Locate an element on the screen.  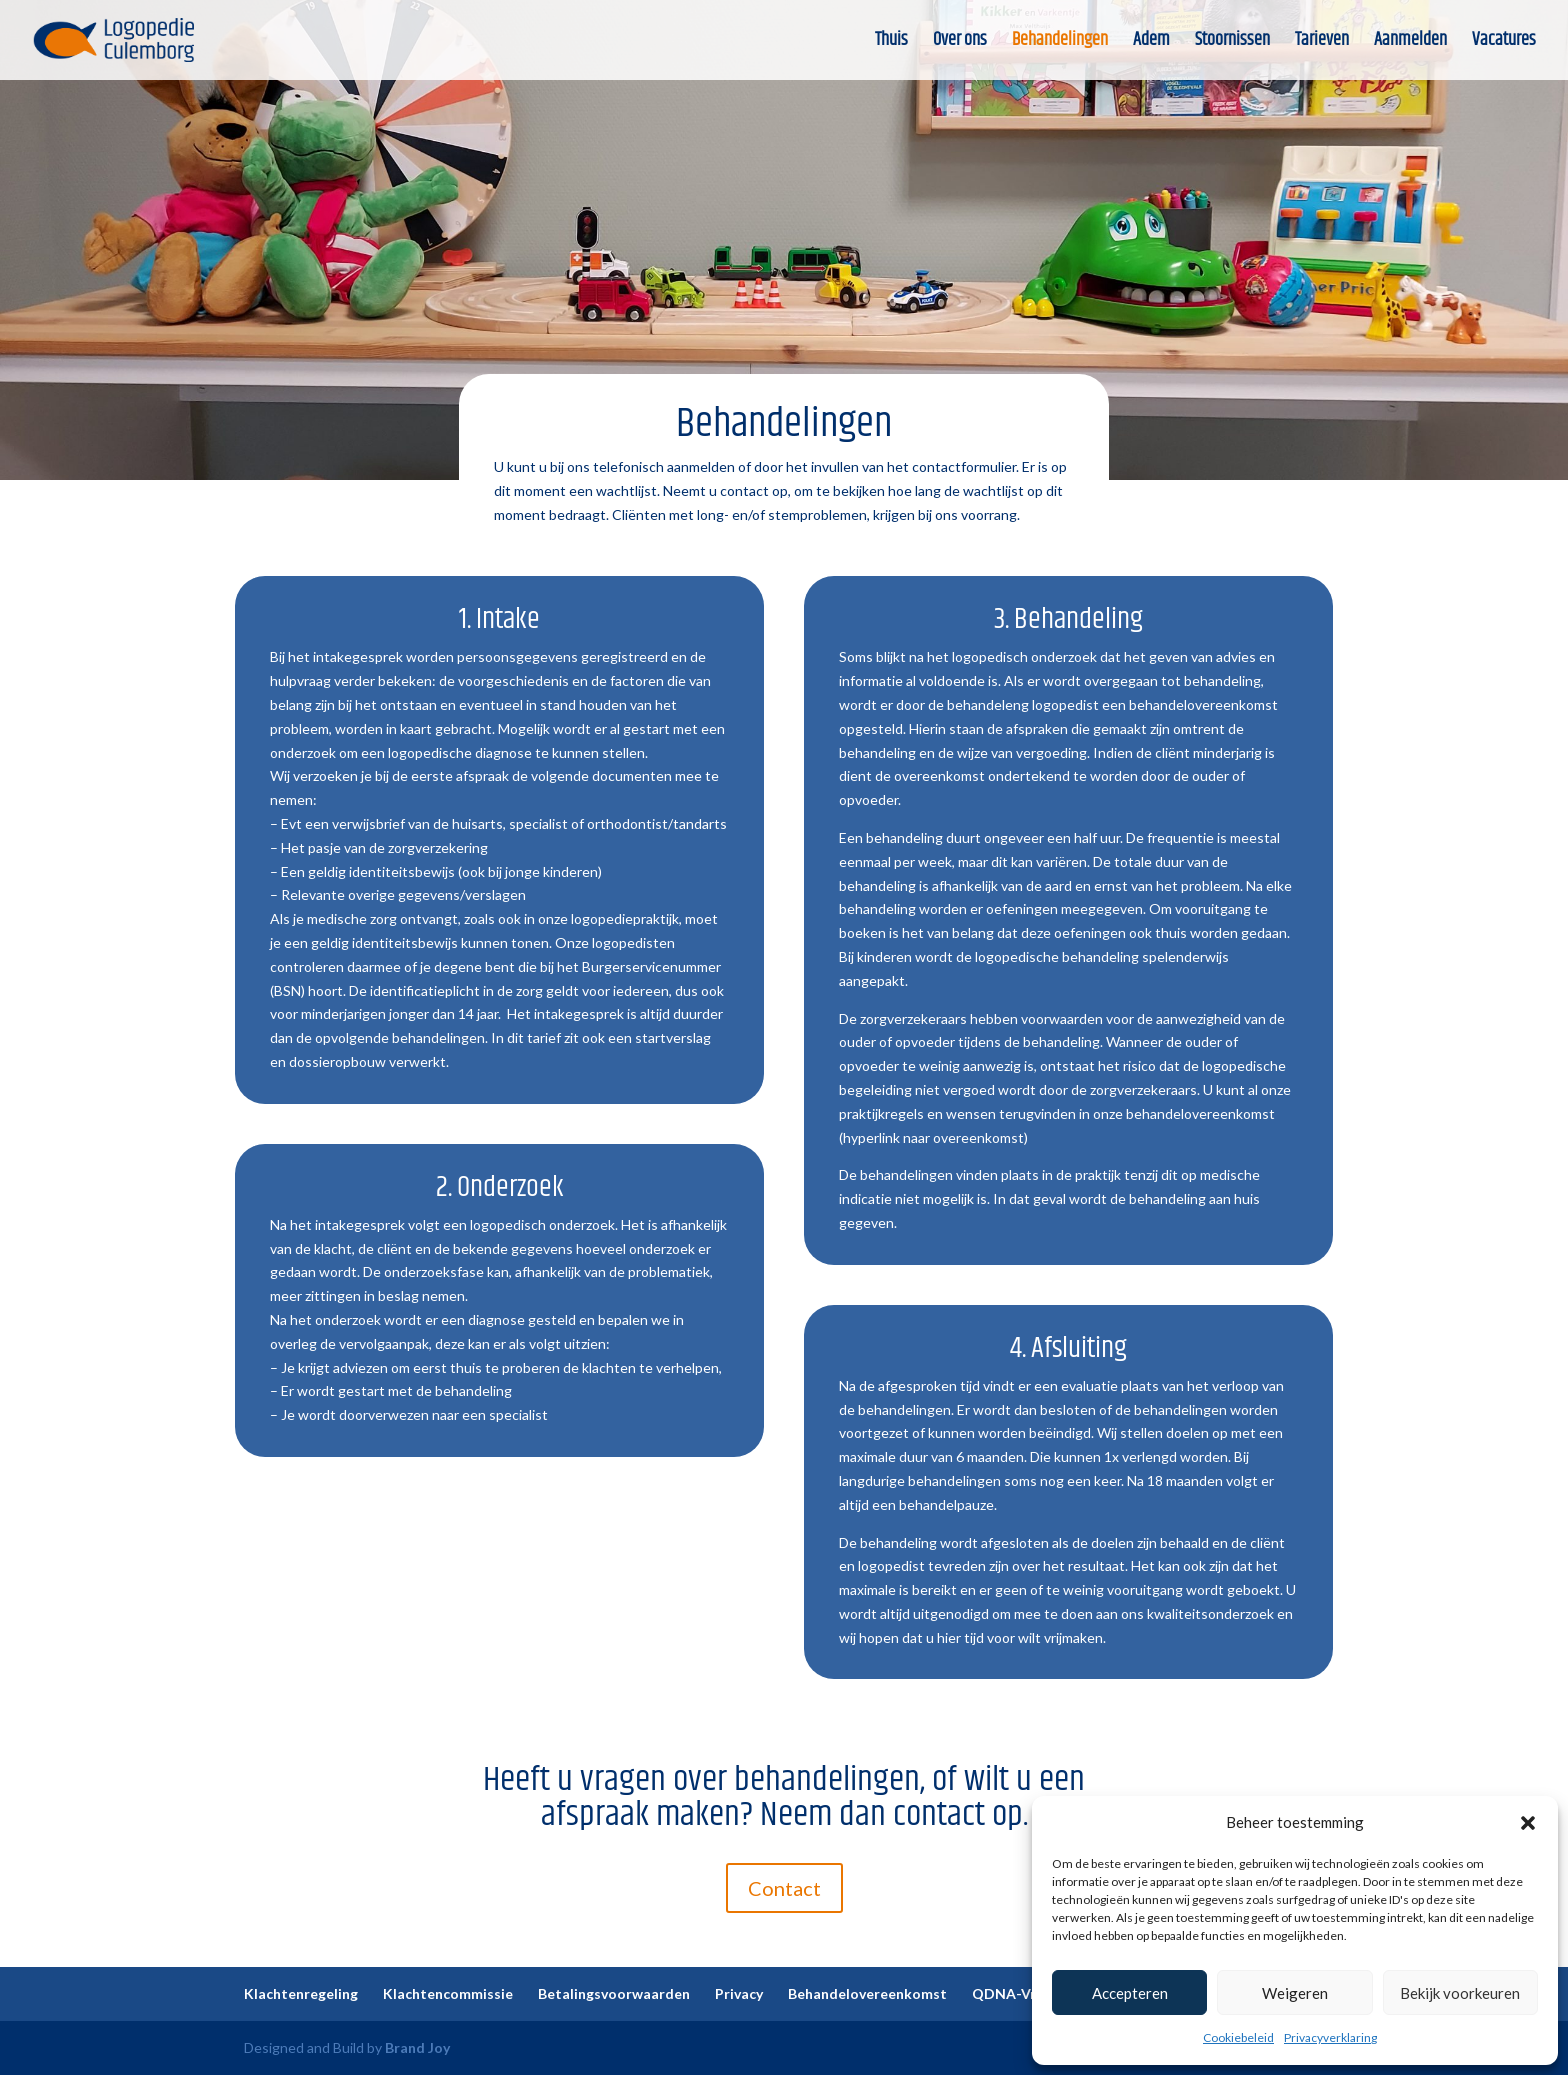
Accepteren is located at coordinates (1130, 1993).